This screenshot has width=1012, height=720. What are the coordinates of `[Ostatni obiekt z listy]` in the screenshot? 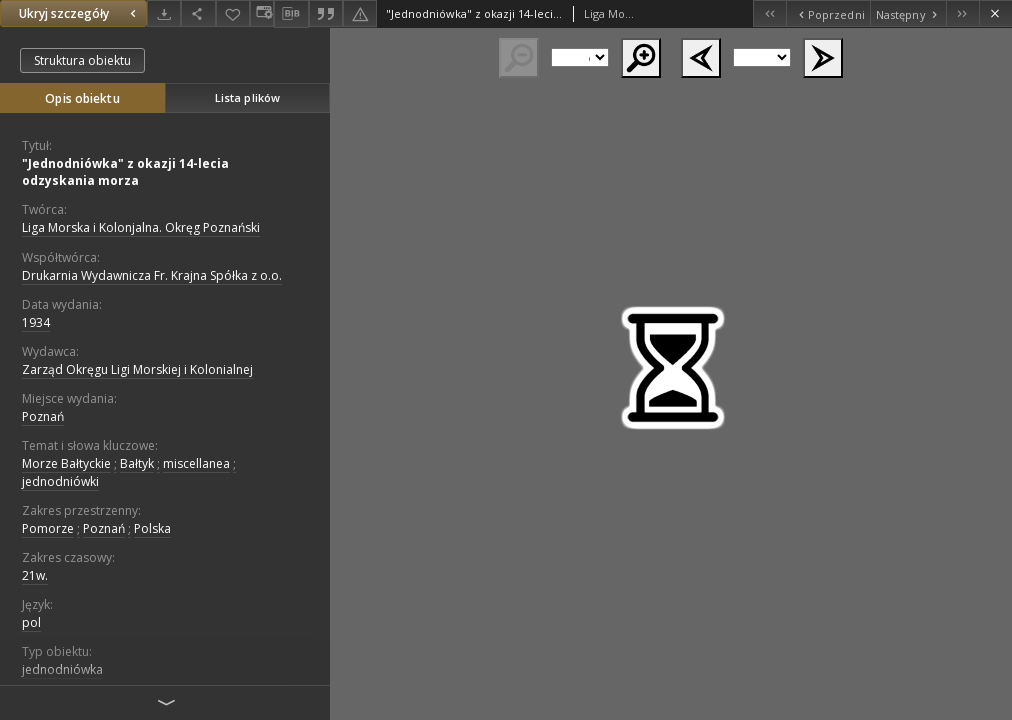 It's located at (962, 13).